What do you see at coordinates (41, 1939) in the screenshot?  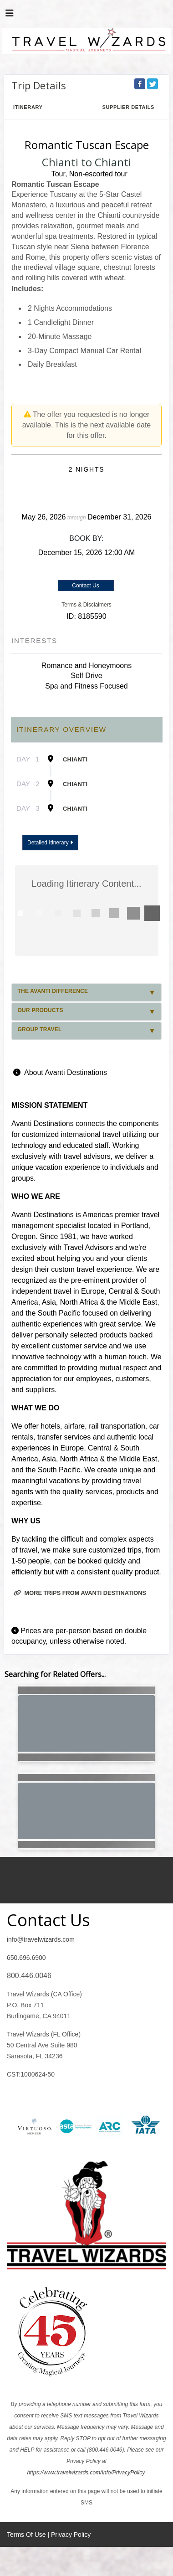 I see `info@travelwizards.com` at bounding box center [41, 1939].